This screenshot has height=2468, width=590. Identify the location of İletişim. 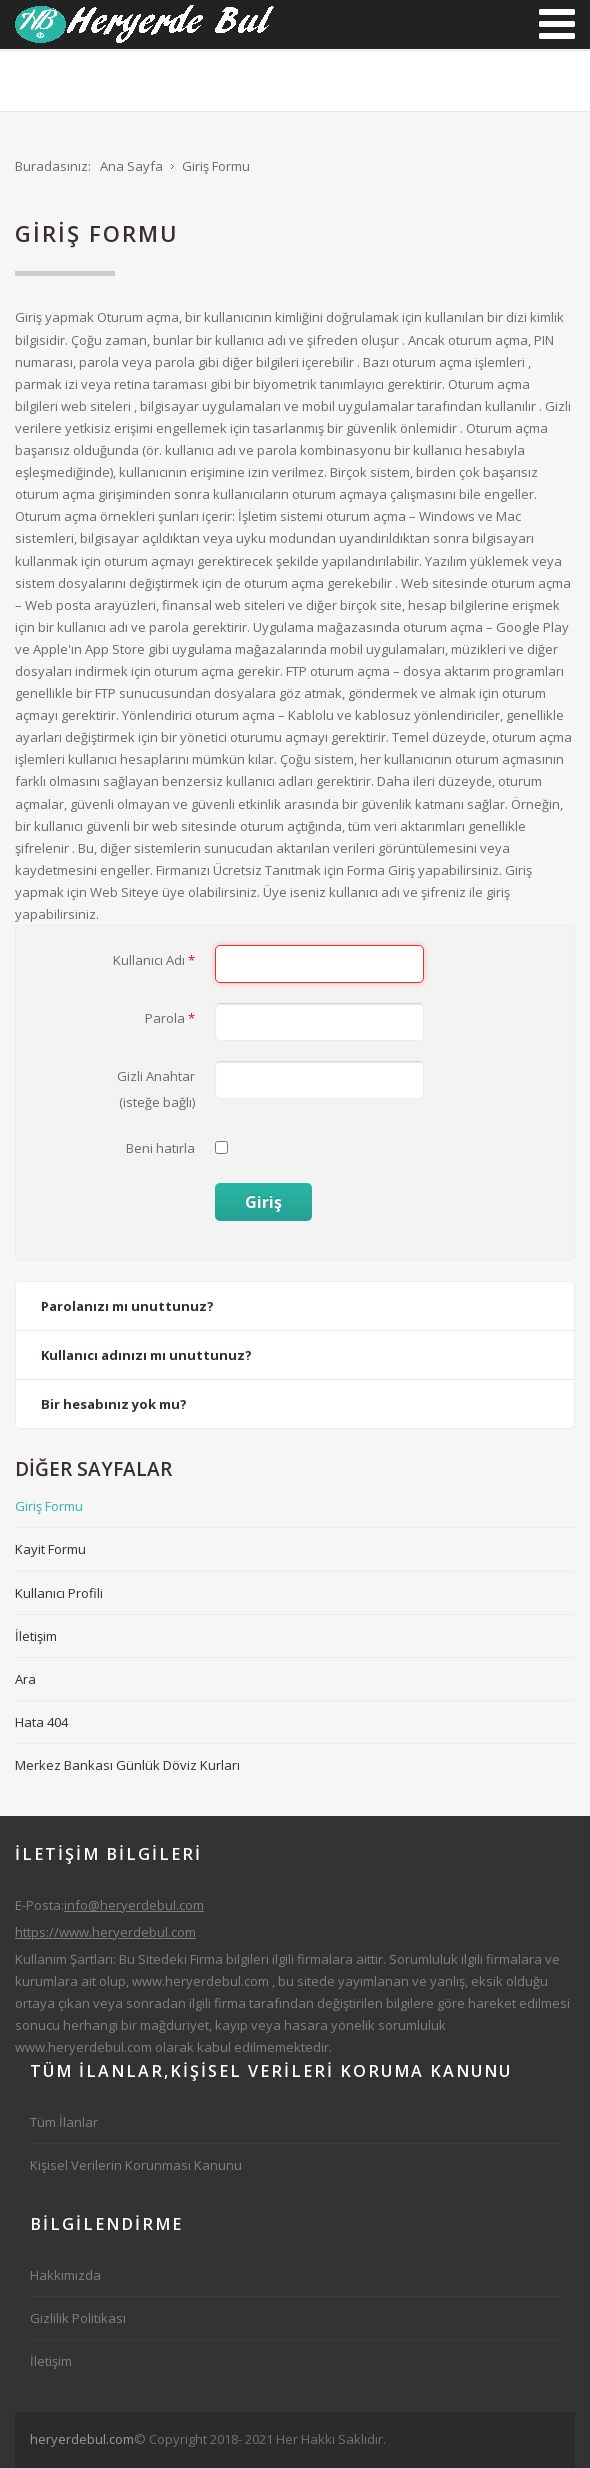
(36, 1636).